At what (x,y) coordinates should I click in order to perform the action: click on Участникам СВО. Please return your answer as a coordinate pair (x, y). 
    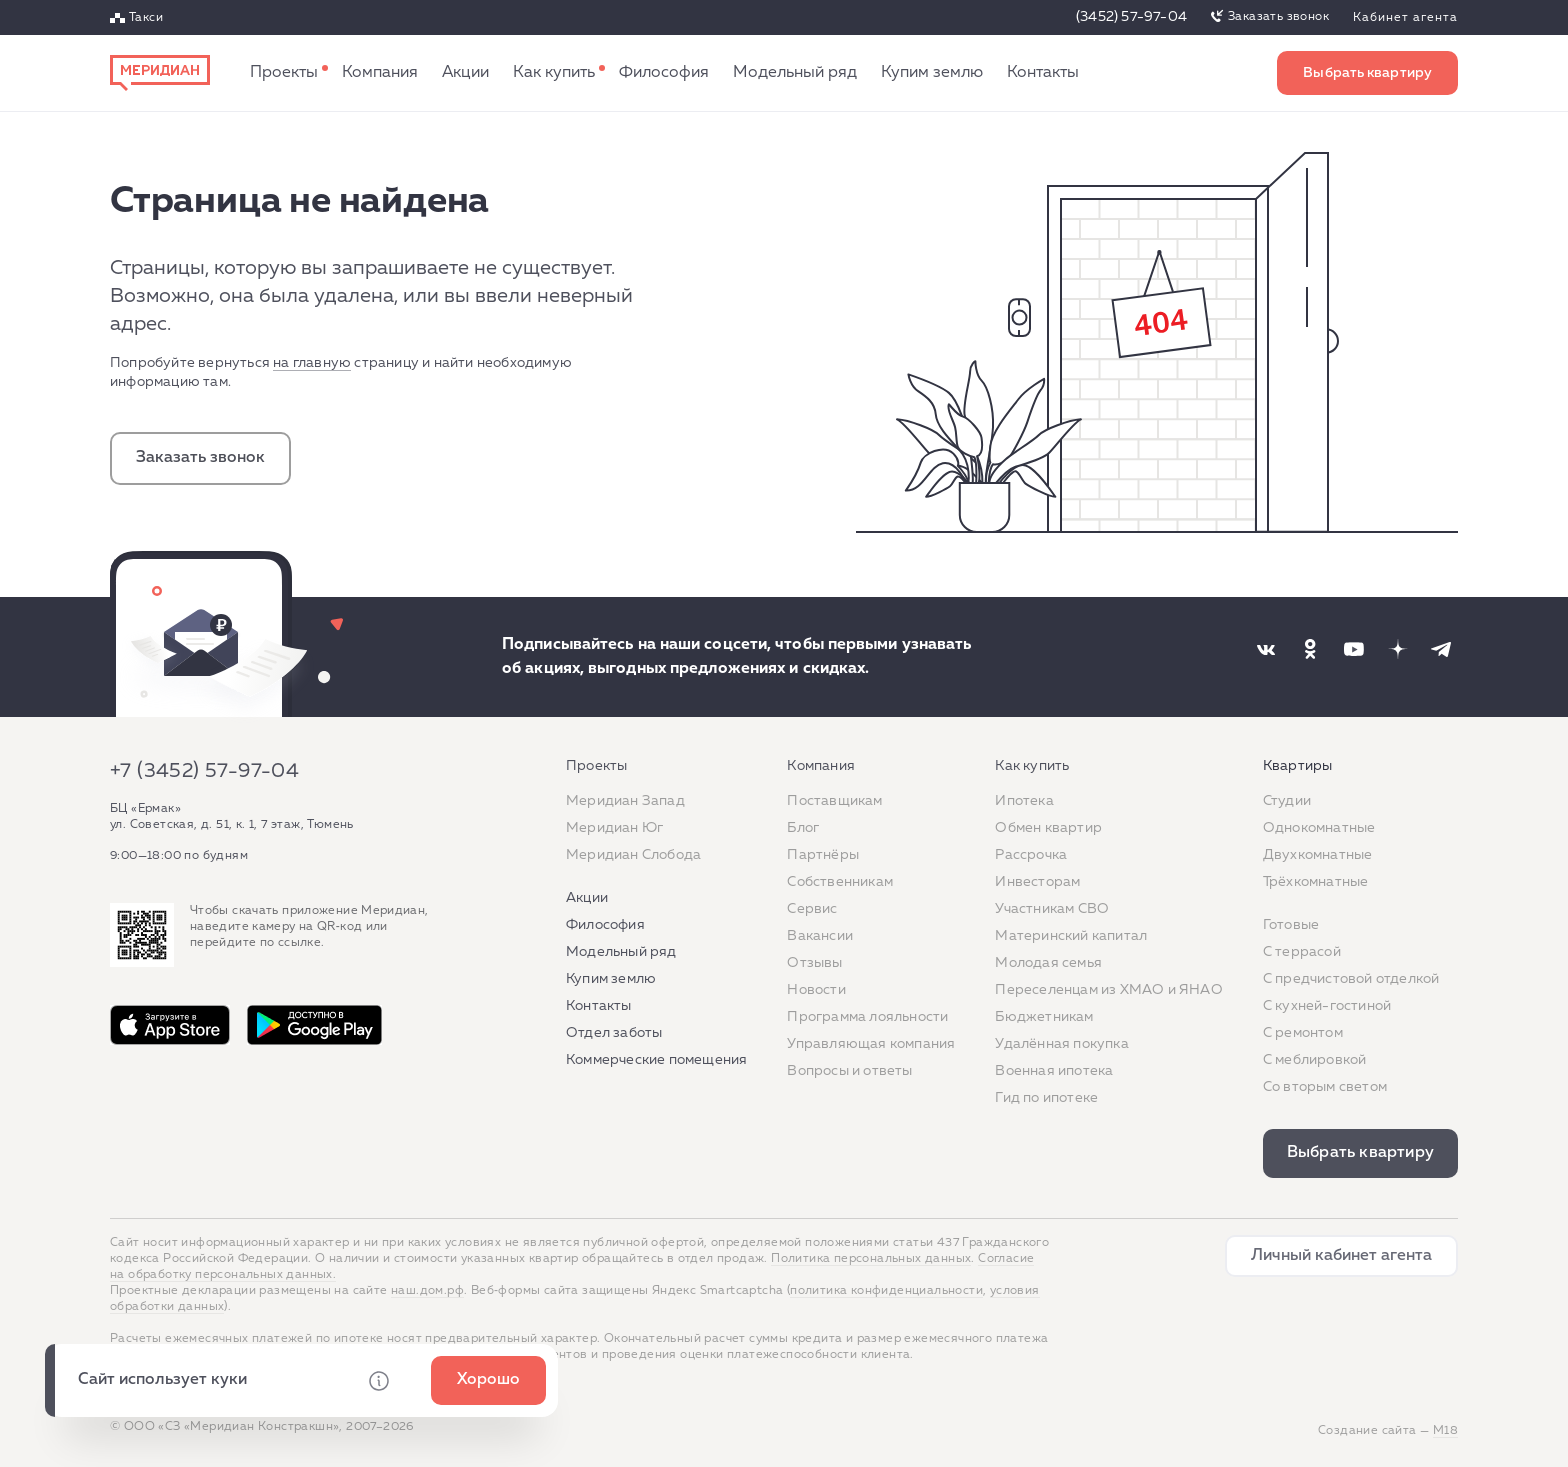
    Looking at the image, I should click on (1052, 909).